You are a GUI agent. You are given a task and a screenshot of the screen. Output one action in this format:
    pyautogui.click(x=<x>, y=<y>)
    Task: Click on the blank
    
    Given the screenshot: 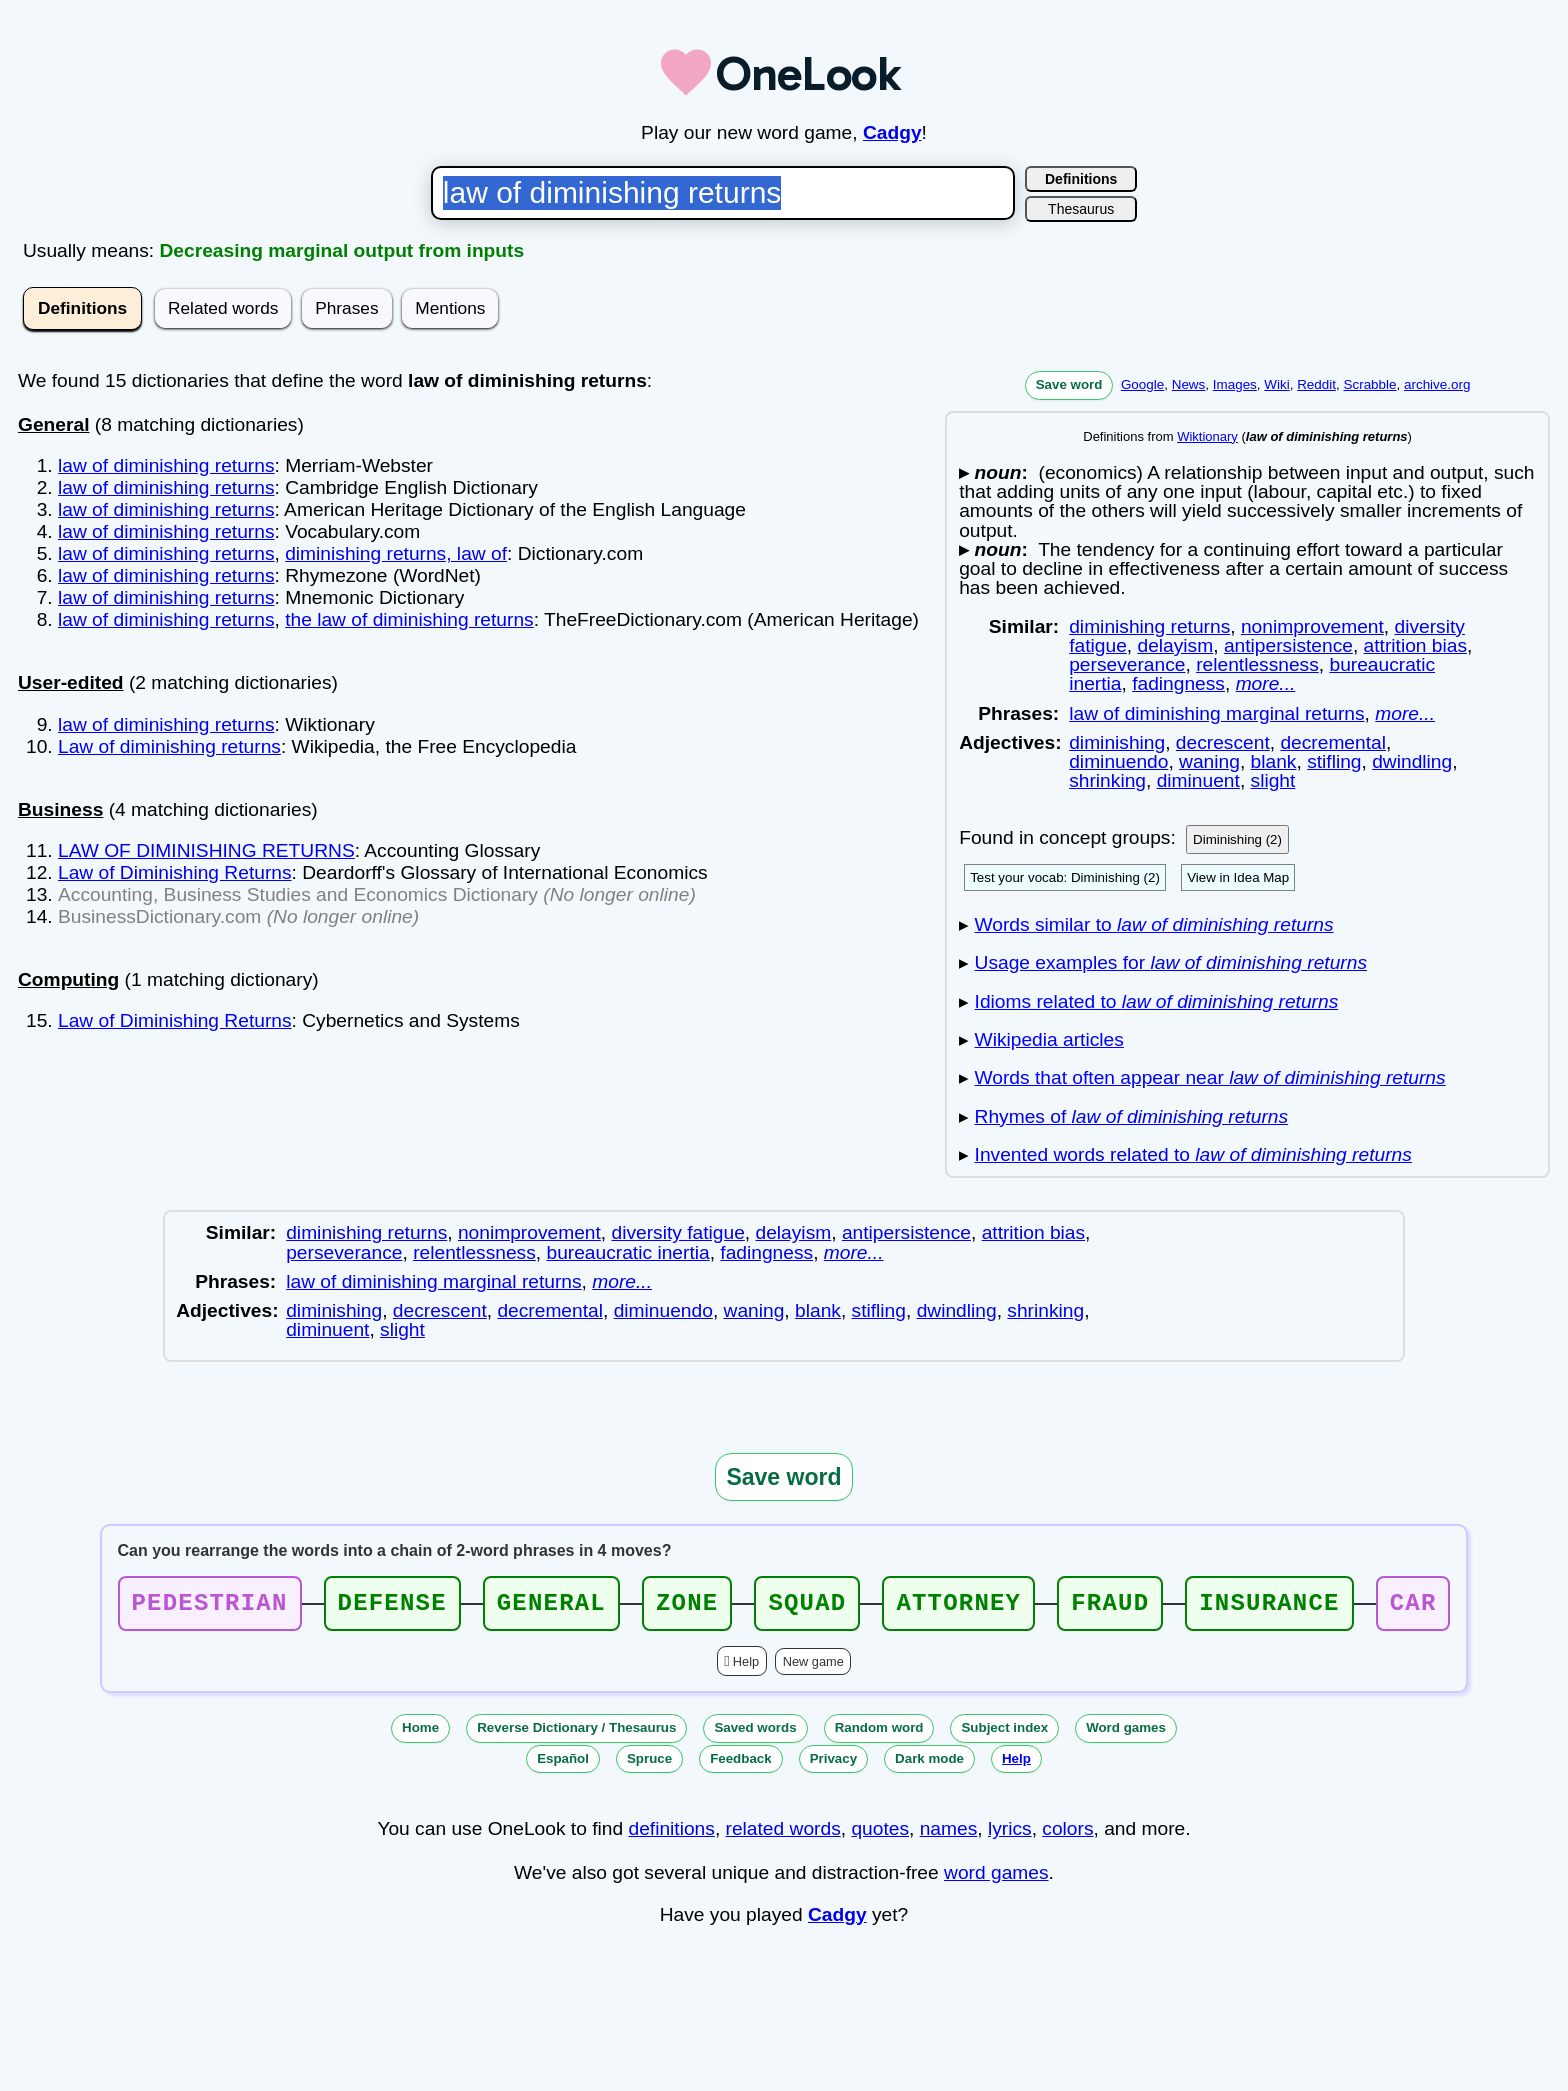 What is the action you would take?
    pyautogui.click(x=1274, y=761)
    